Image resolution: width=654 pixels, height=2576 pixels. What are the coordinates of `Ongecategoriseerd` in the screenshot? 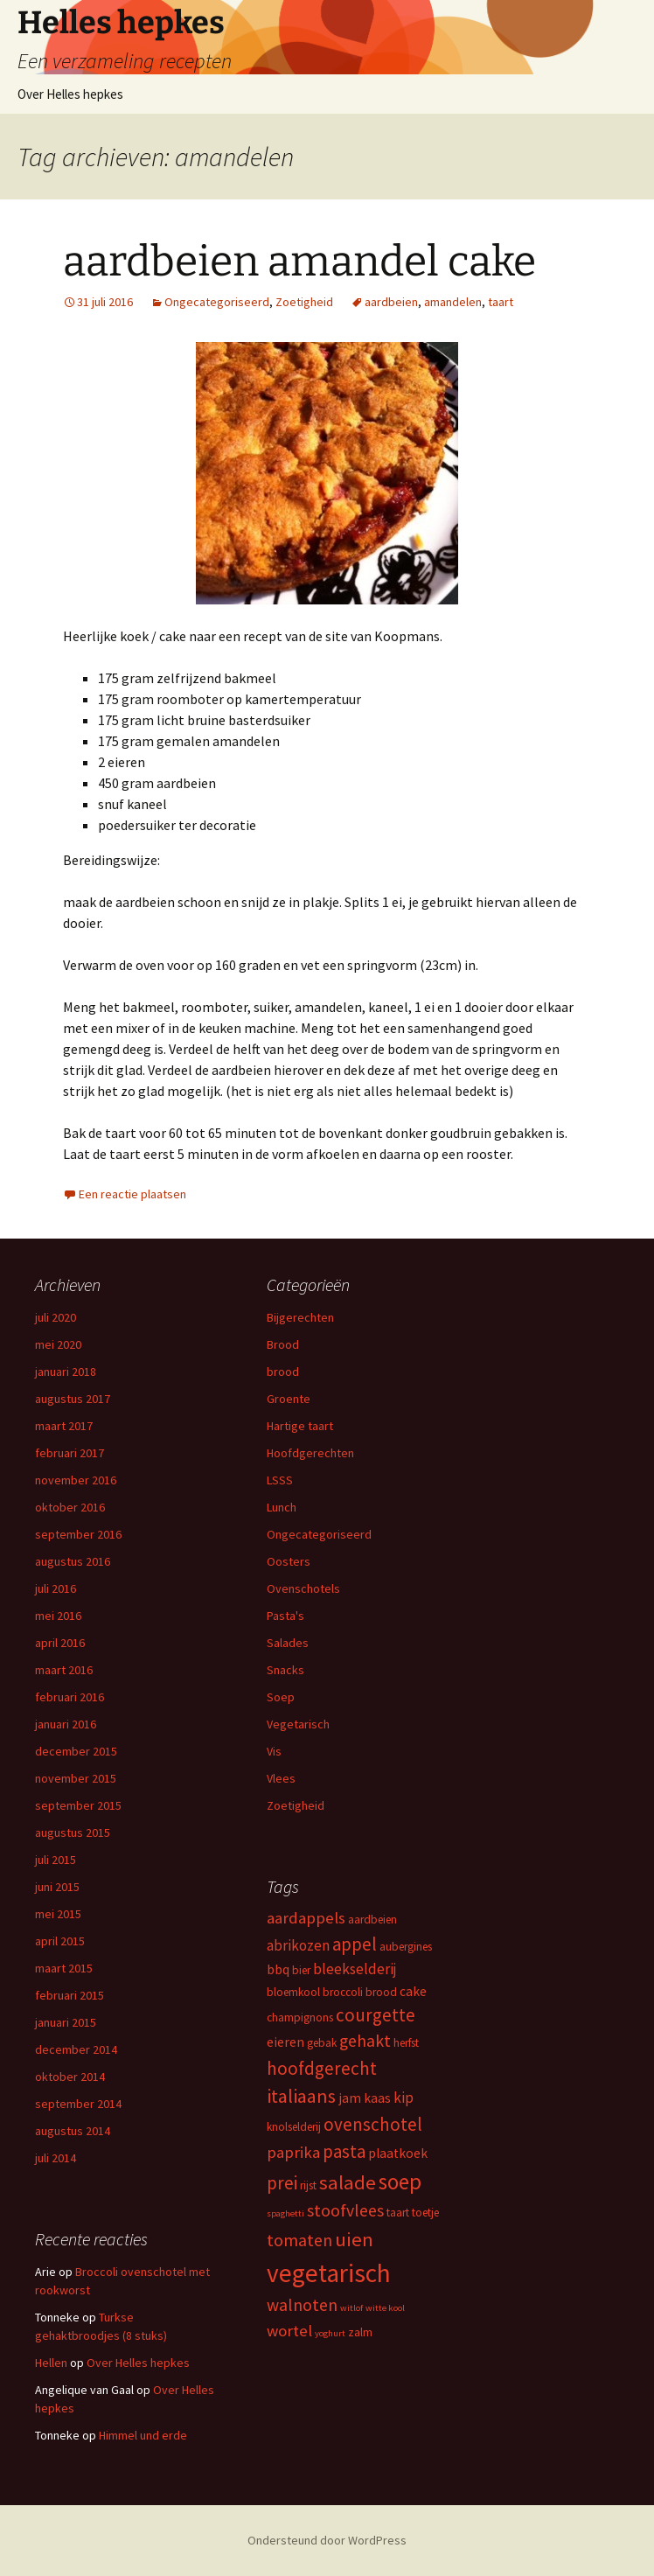 It's located at (216, 302).